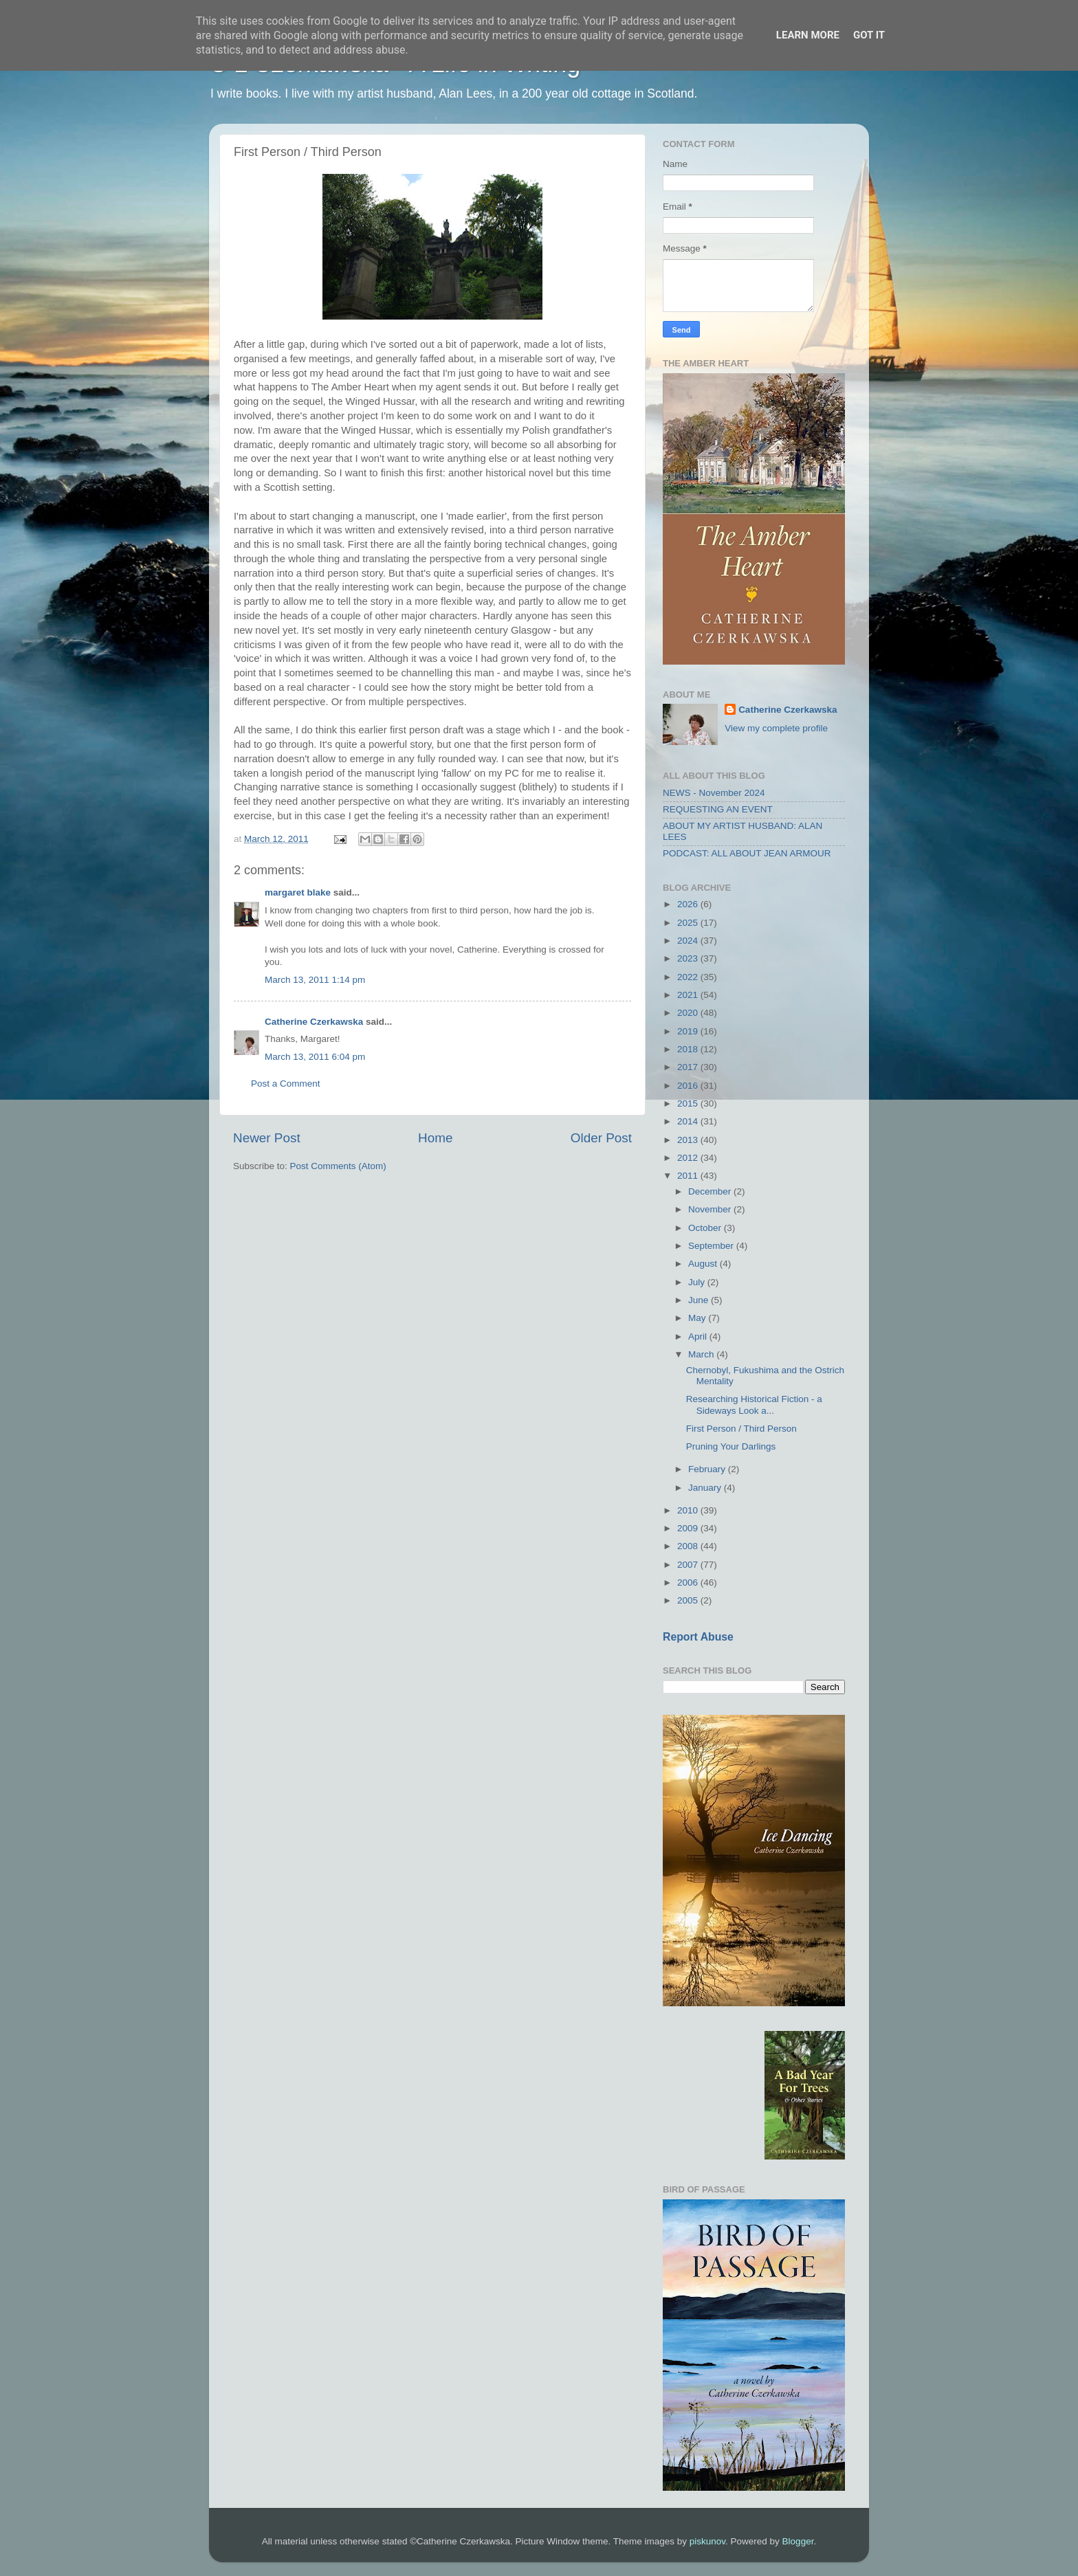  Describe the element at coordinates (747, 853) in the screenshot. I see `PODCAST: ALL ABOUT JEAN ARMOUR` at that location.